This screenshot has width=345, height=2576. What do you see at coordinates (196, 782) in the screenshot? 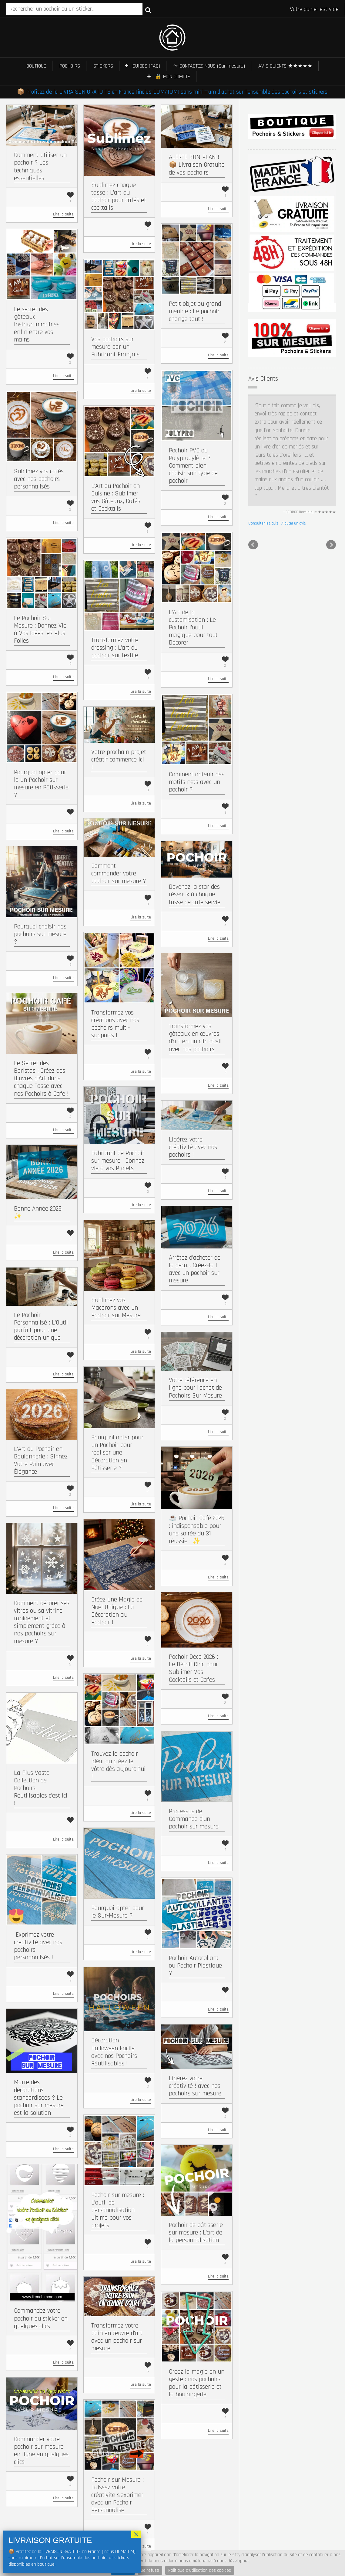
I see `Comment obtenir des motifs nets avec un pochoir ?` at bounding box center [196, 782].